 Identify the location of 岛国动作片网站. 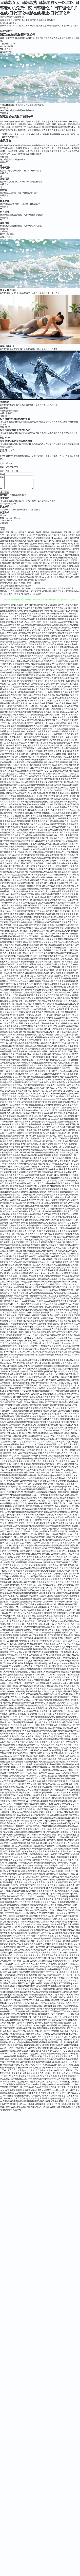
(9, 1705).